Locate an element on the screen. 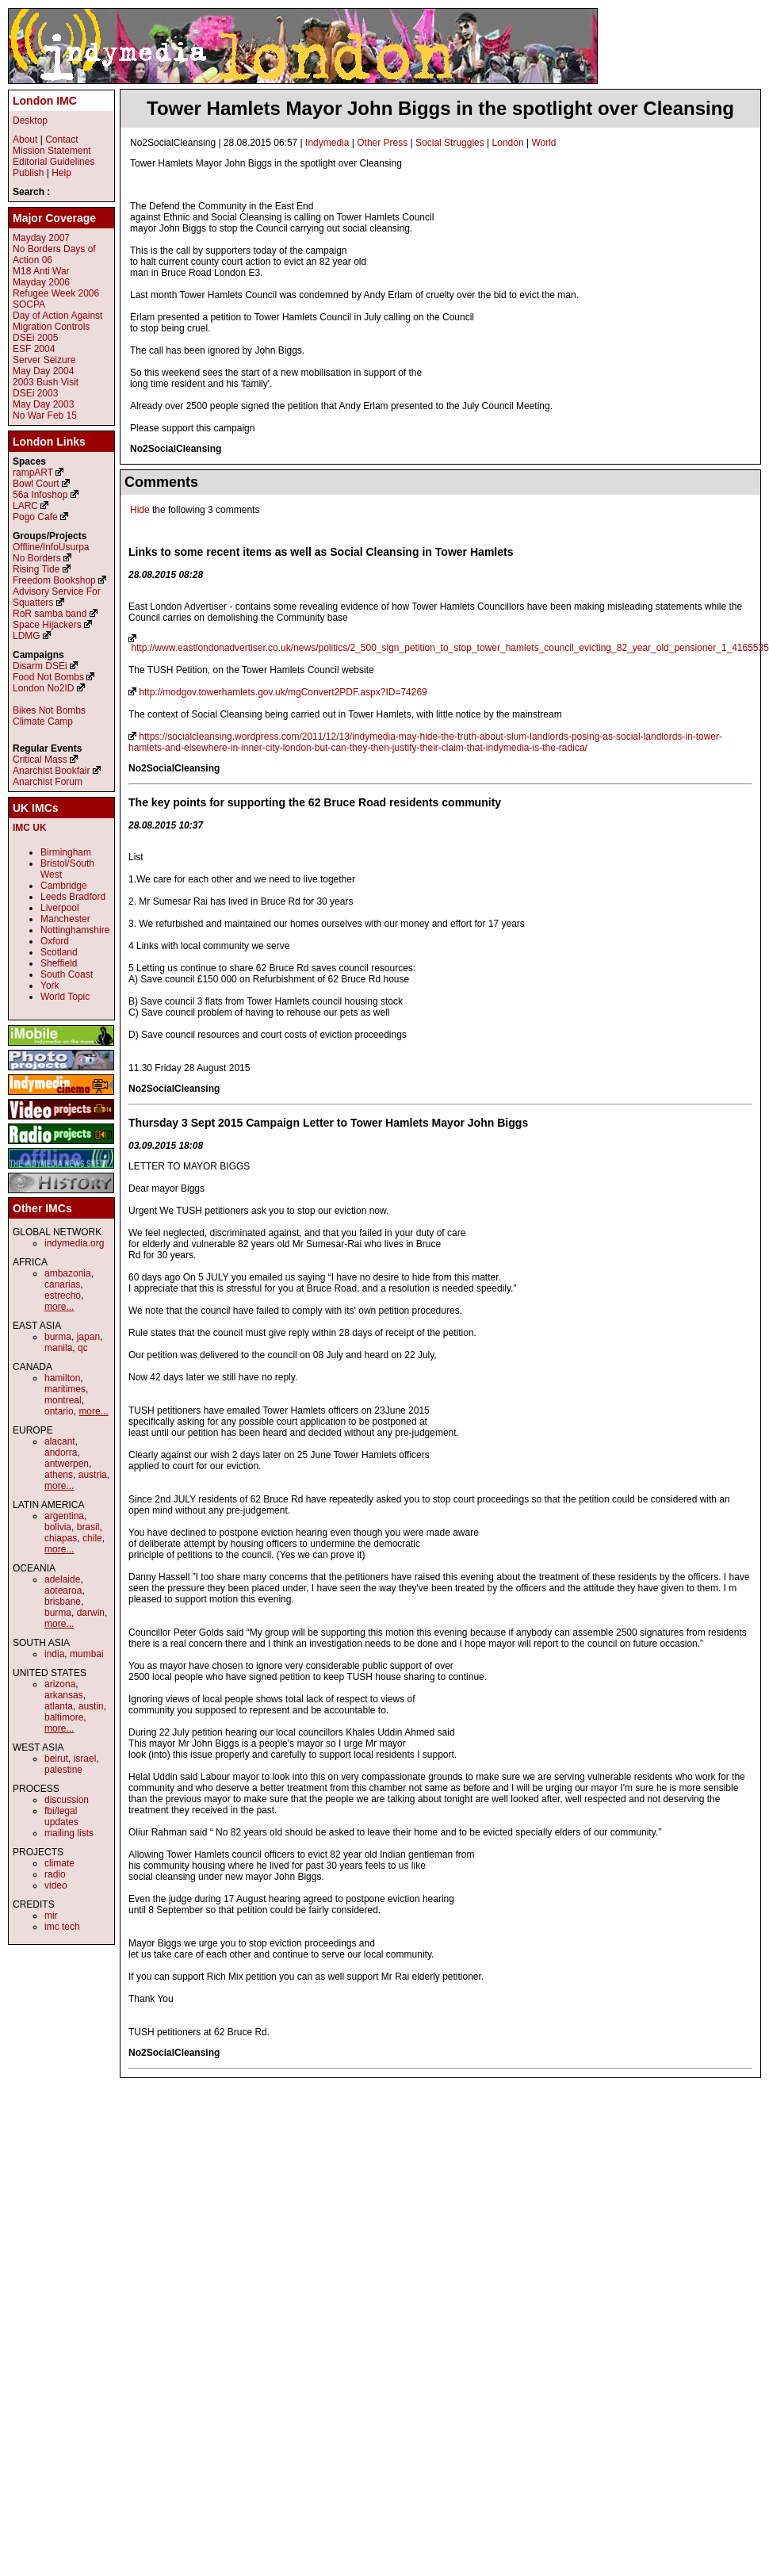 Image resolution: width=769 pixels, height=2576 pixels. mumbai is located at coordinates (87, 1653).